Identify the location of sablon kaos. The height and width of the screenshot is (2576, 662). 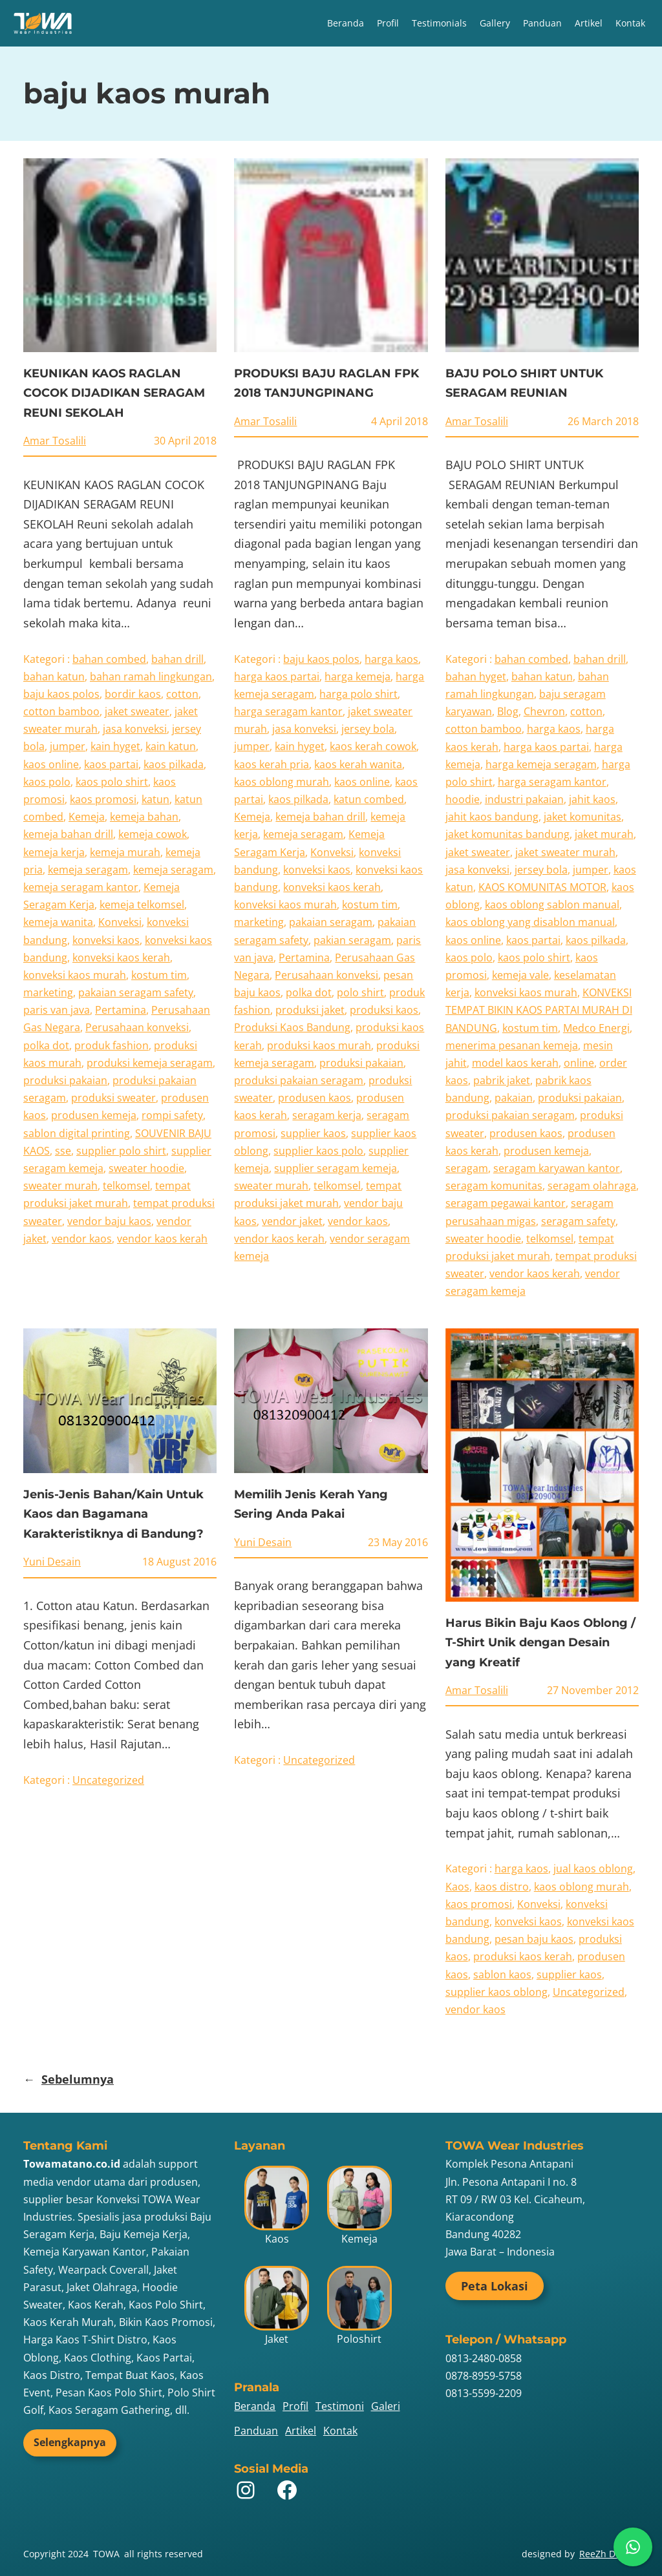
(502, 1974).